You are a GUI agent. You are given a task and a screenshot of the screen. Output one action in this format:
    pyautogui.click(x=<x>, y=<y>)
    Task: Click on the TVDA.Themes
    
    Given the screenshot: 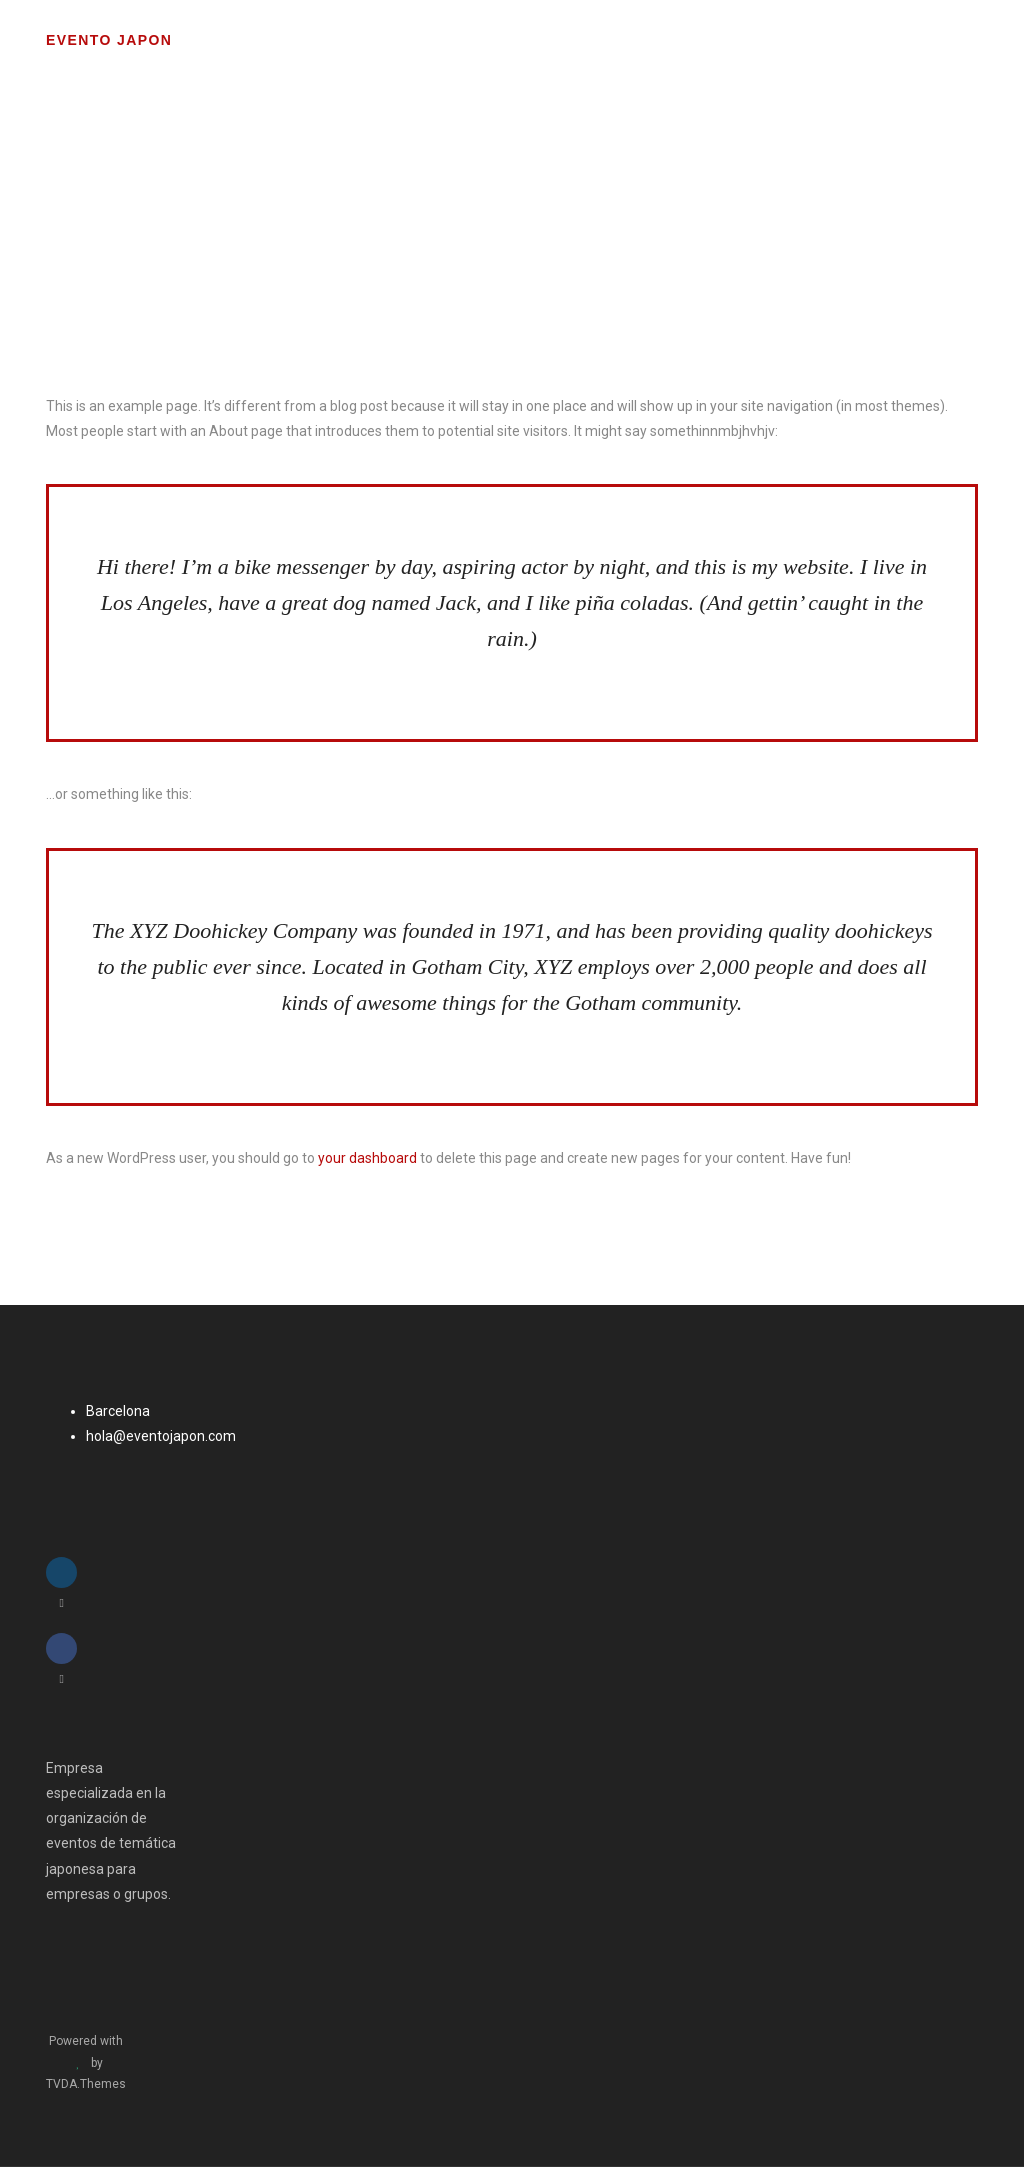 What is the action you would take?
    pyautogui.click(x=86, y=2084)
    